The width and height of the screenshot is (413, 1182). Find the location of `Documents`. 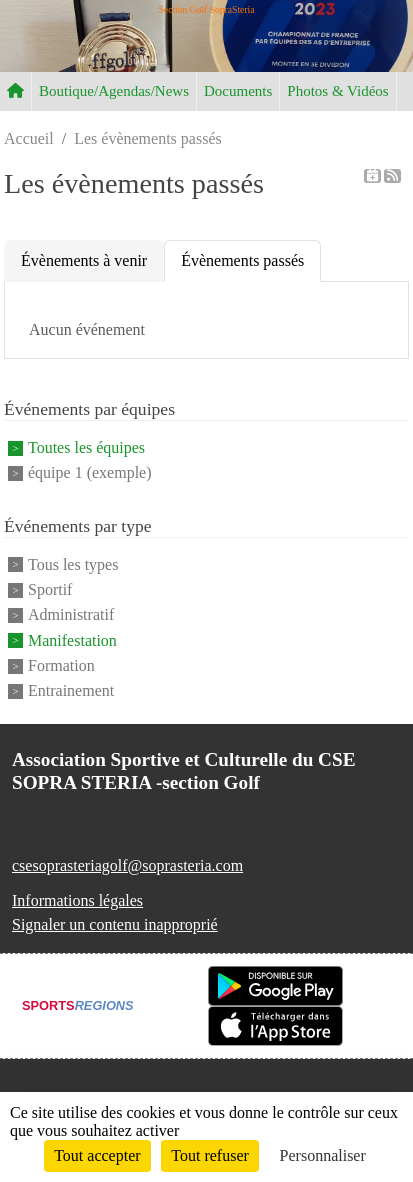

Documents is located at coordinates (238, 91).